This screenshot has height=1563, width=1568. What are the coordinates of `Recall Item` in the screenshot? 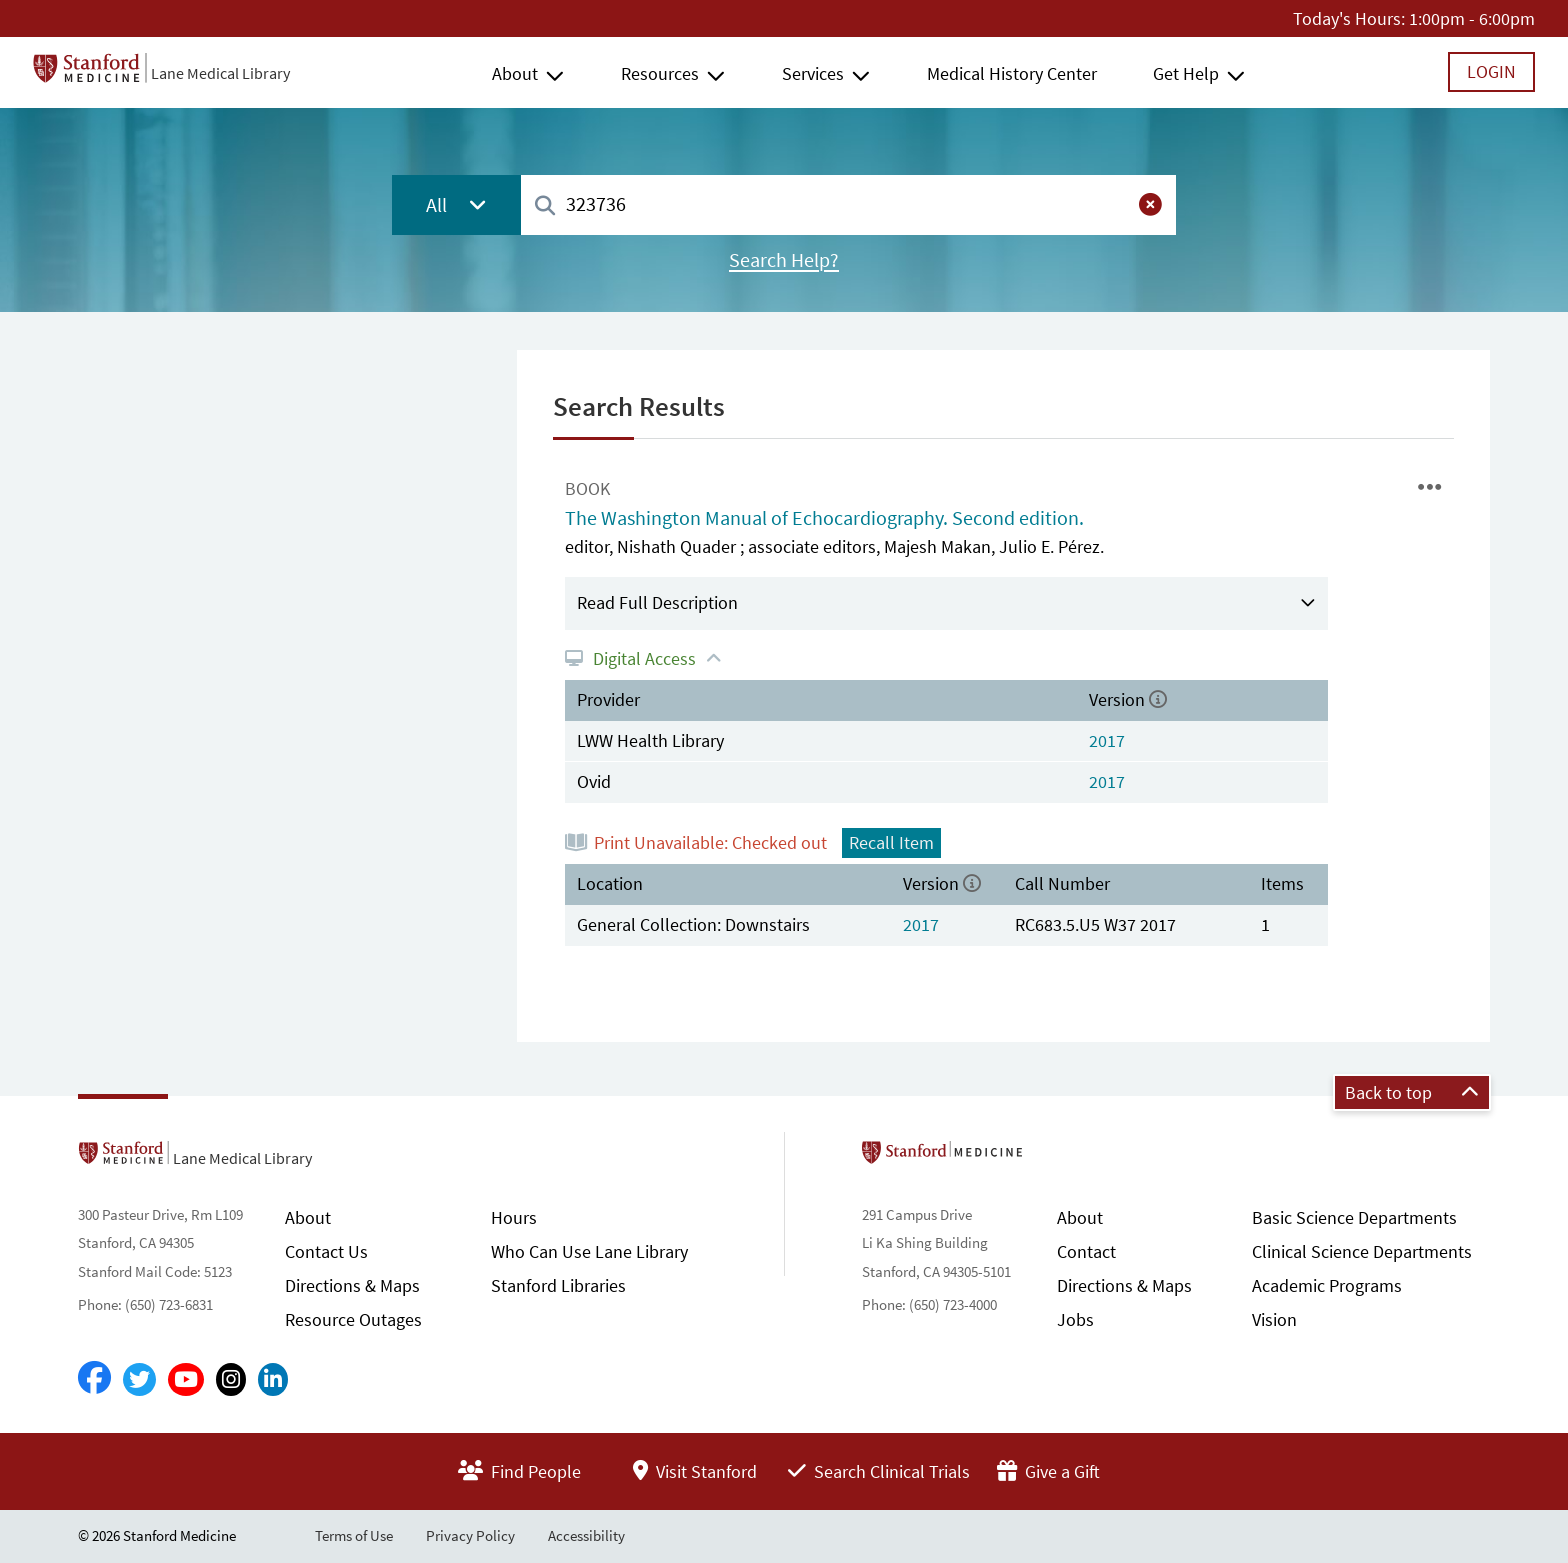 It's located at (891, 842).